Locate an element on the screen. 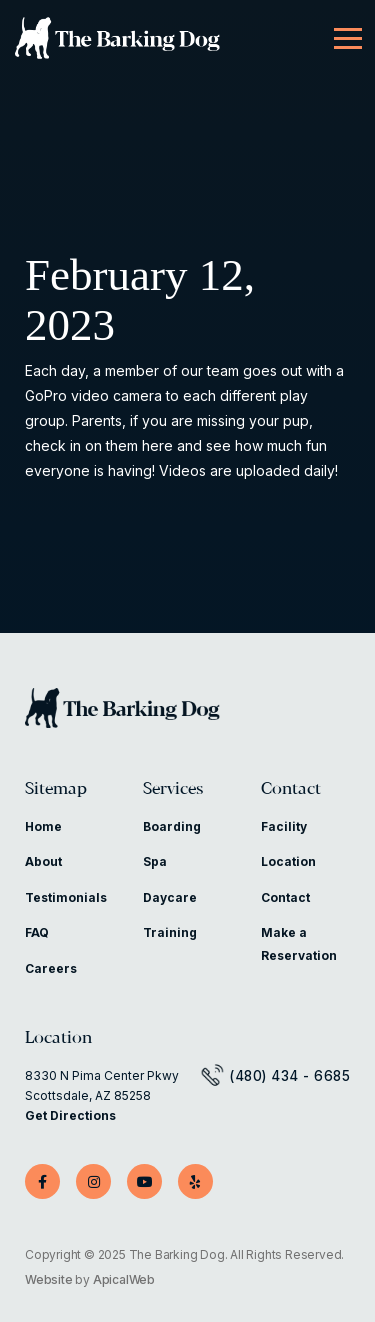 The height and width of the screenshot is (1322, 375). Daycare is located at coordinates (170, 897).